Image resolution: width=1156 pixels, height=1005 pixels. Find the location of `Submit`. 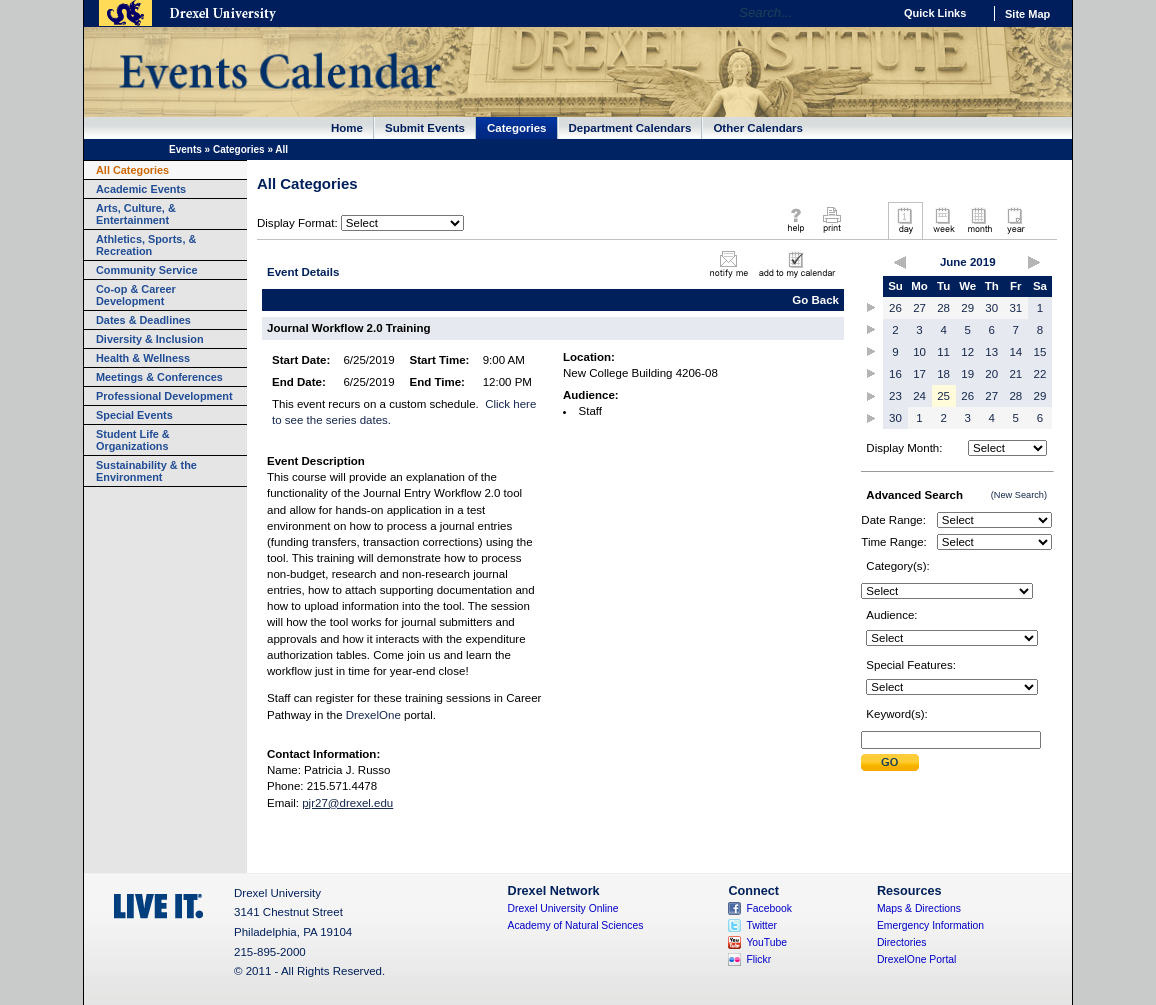

Submit is located at coordinates (890, 762).